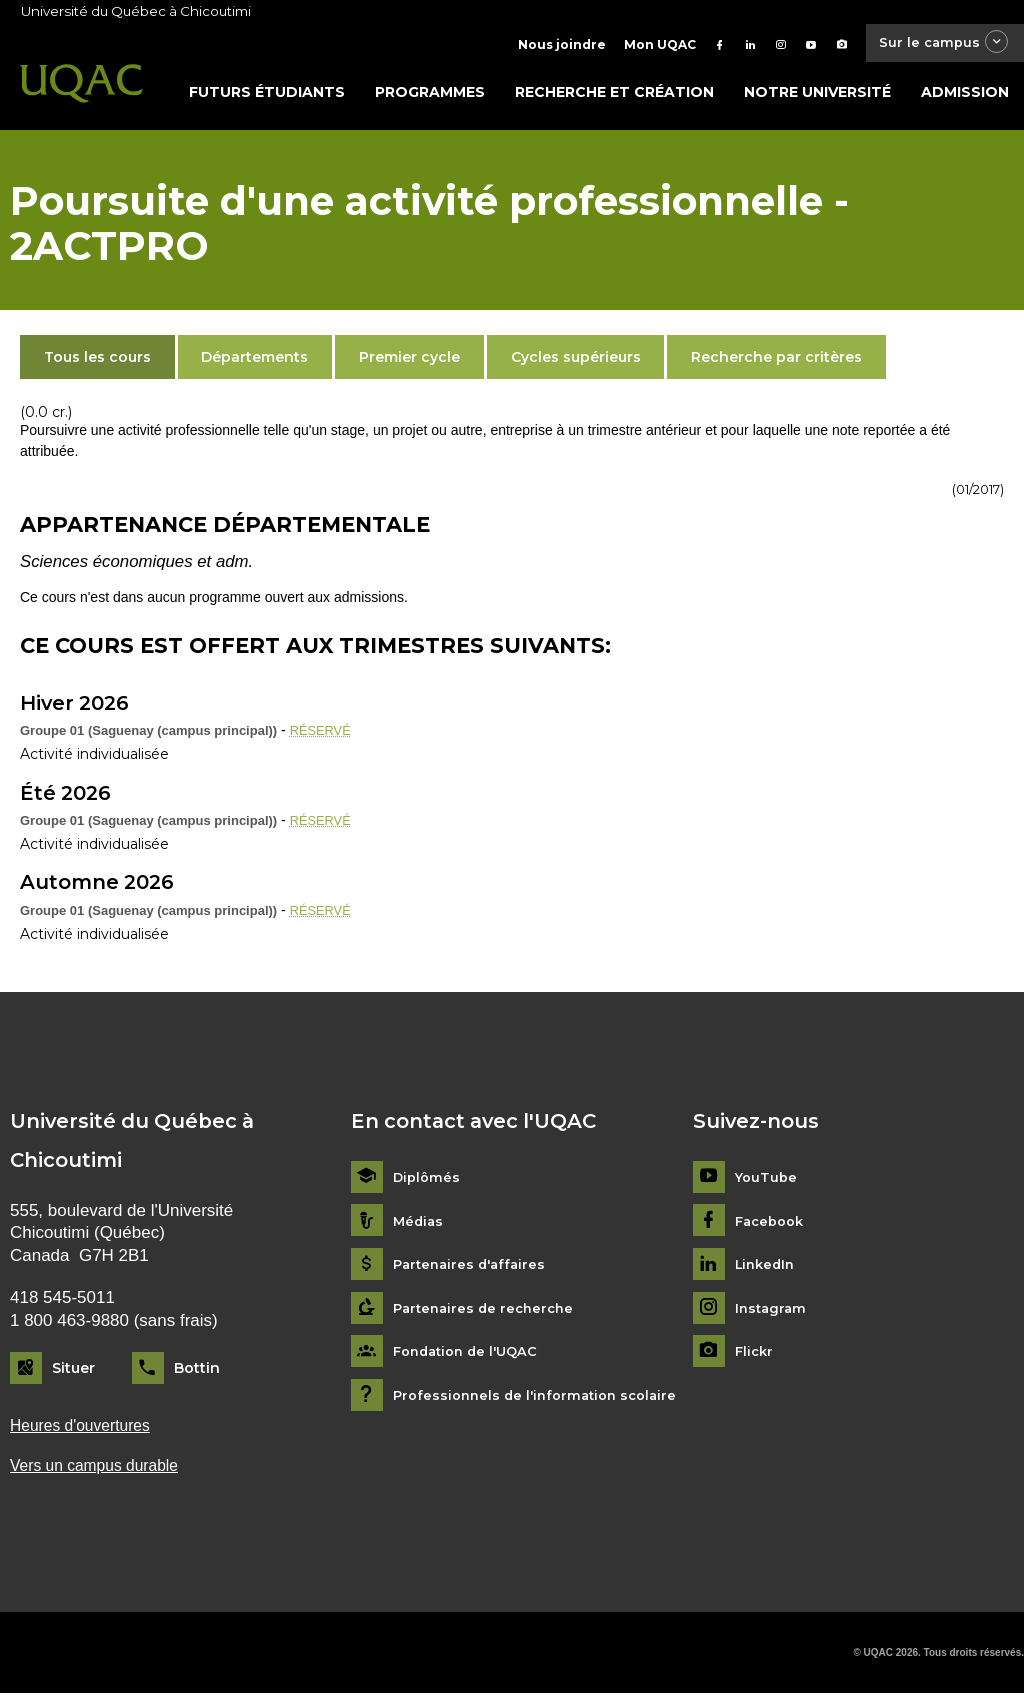 The width and height of the screenshot is (1024, 1702). I want to click on Vers un campus durable, so click(101, 1473).